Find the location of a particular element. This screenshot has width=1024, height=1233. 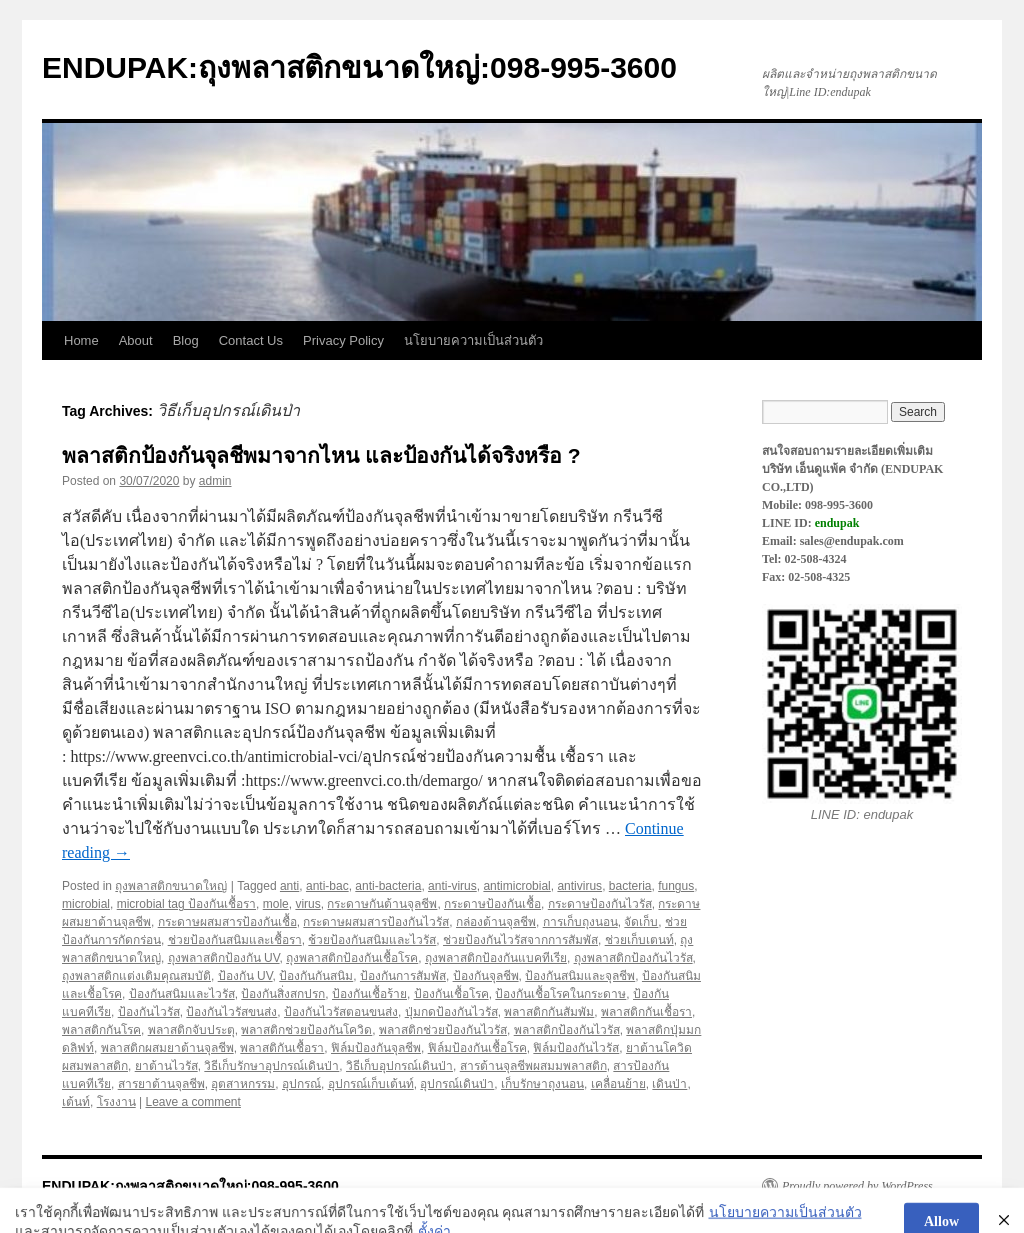

fungus is located at coordinates (676, 886).